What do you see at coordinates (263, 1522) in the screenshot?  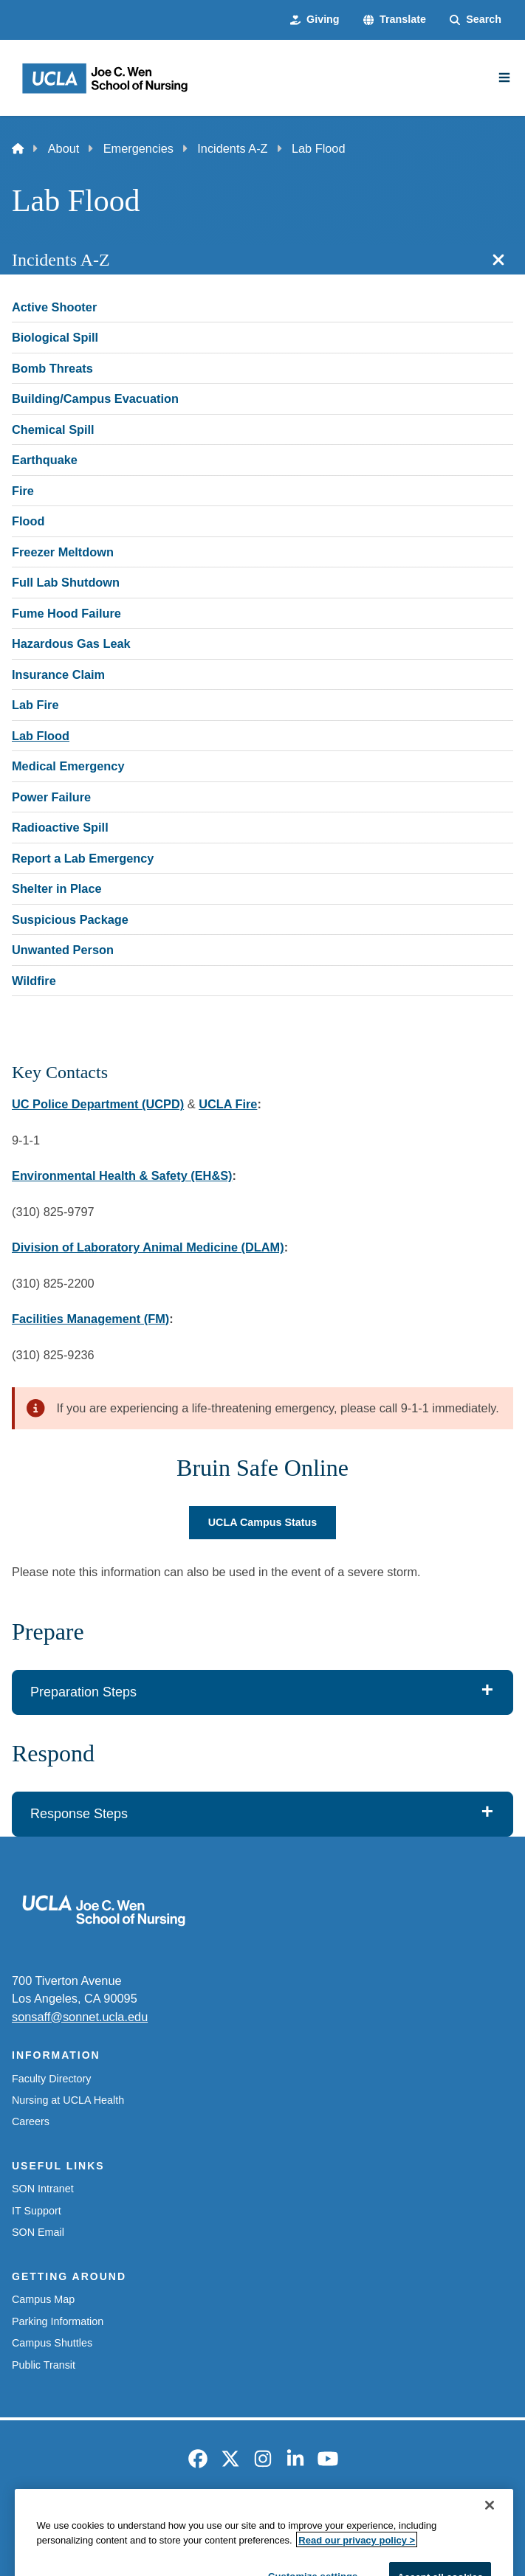 I see `UCLA Campus Status` at bounding box center [263, 1522].